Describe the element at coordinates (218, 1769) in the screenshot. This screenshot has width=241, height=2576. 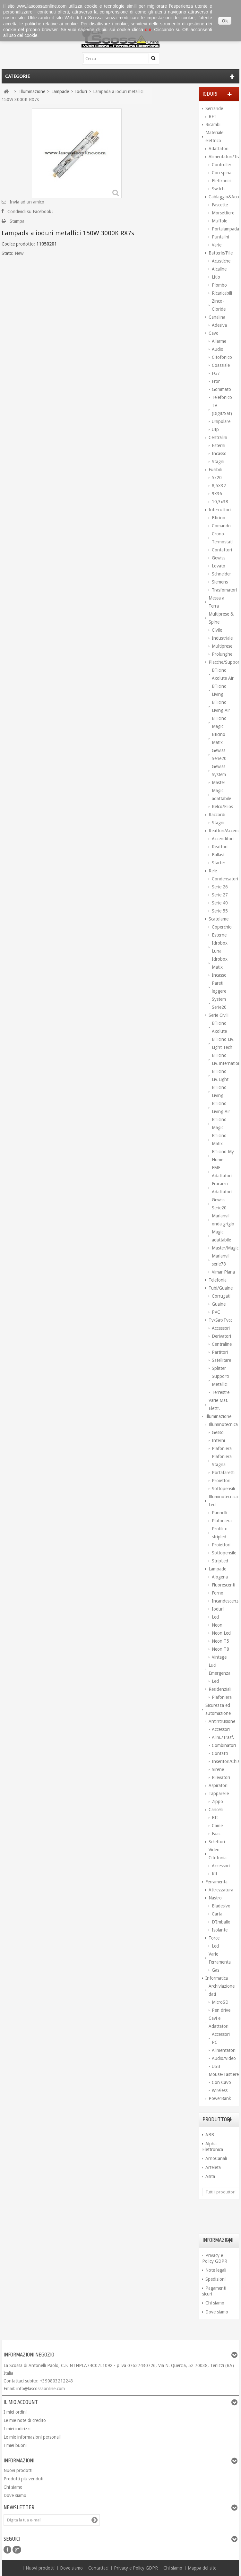
I see `Sirene` at that location.